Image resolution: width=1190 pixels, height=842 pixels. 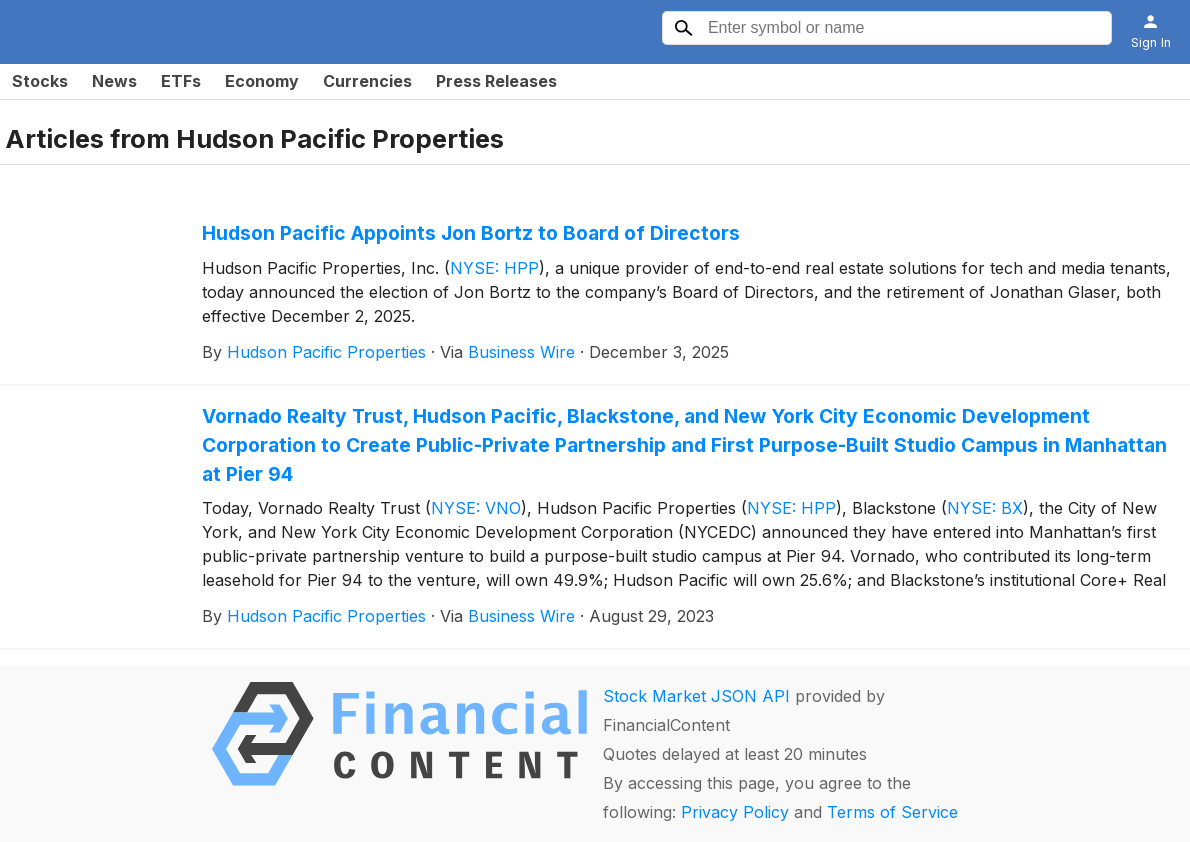 I want to click on Currencies, so click(x=367, y=81).